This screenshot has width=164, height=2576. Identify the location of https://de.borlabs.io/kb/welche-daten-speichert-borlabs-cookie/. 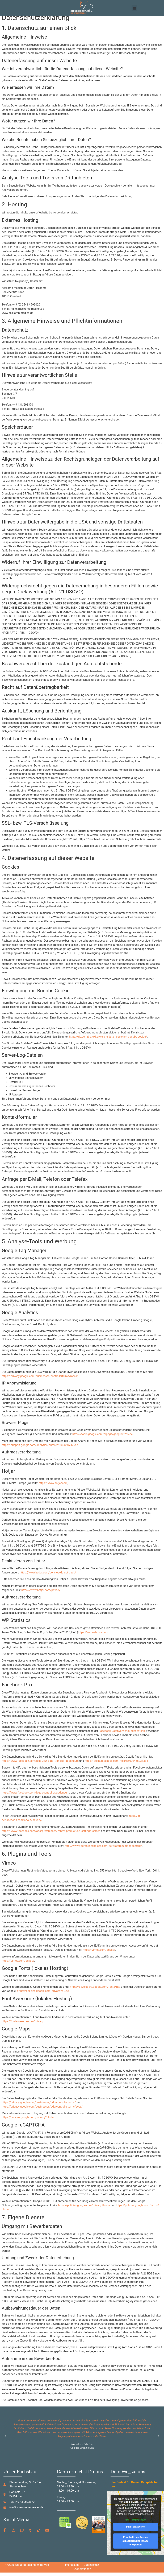
(108, 1036).